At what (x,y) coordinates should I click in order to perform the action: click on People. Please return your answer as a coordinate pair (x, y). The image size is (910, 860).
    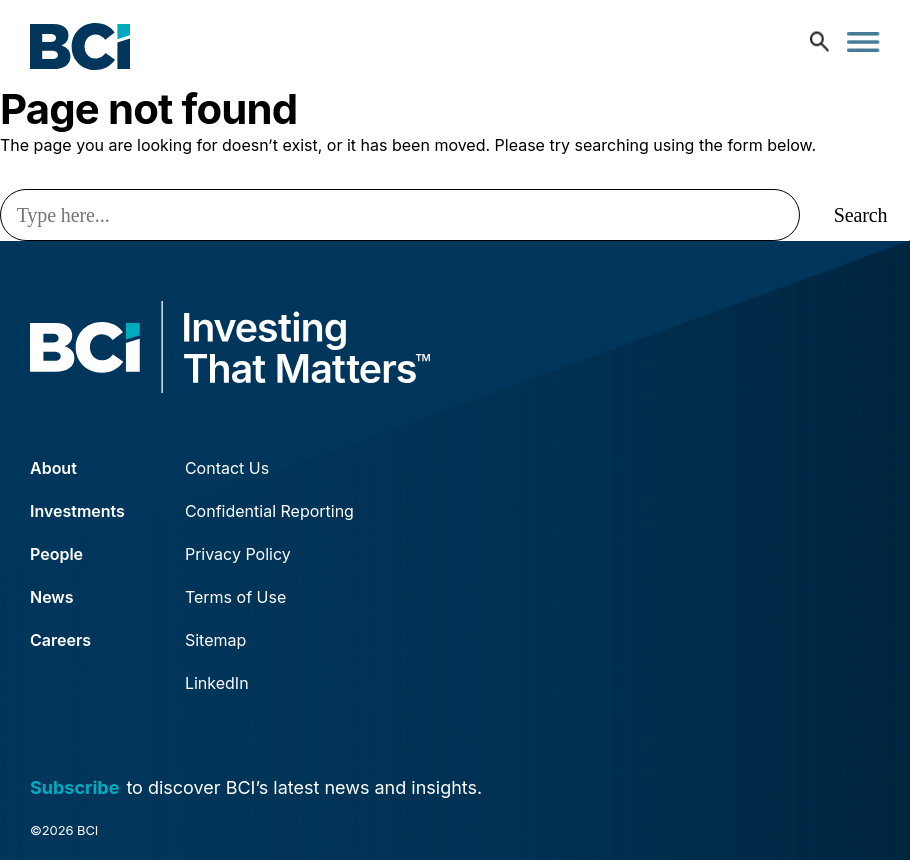
    Looking at the image, I should click on (56, 554).